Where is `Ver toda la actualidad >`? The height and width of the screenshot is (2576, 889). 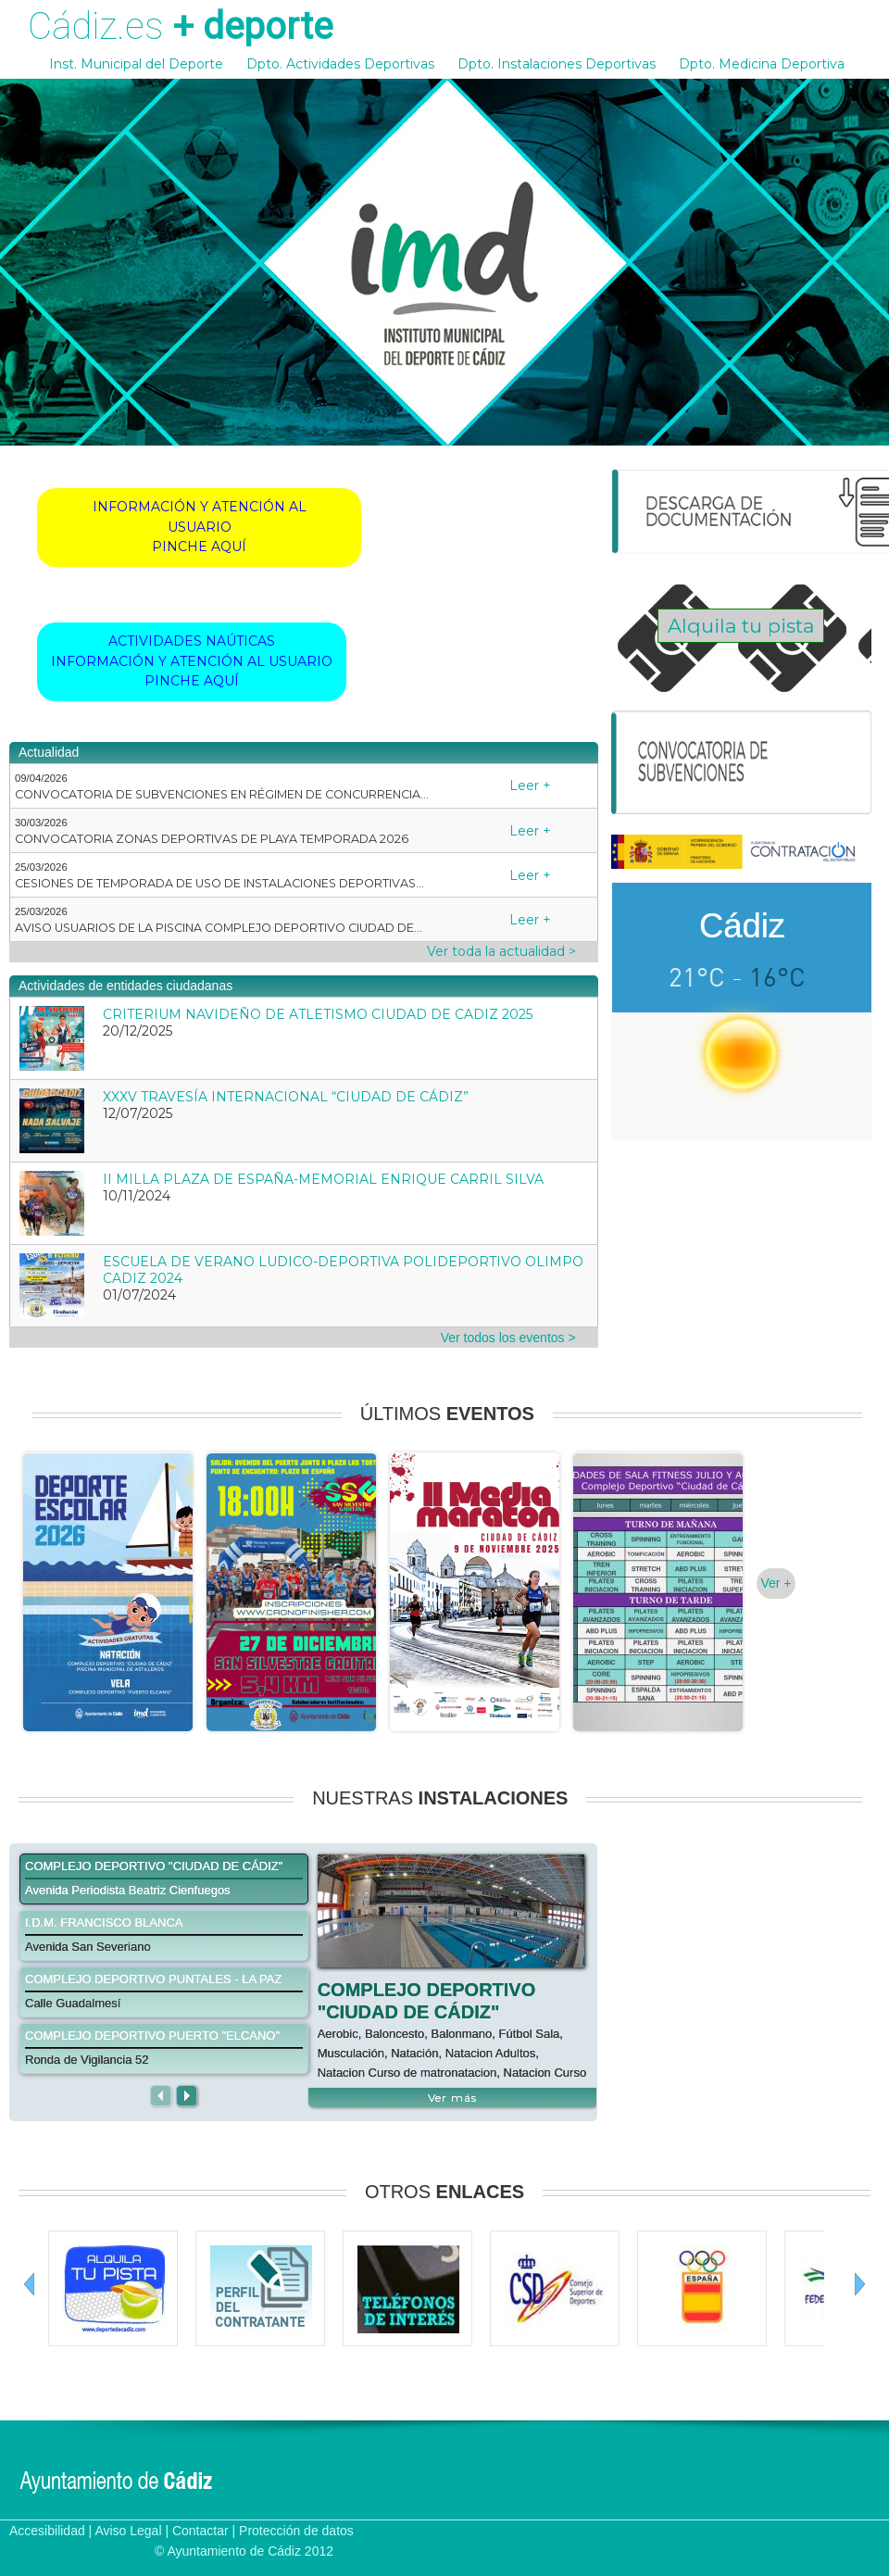 Ver toda la actualidad > is located at coordinates (501, 951).